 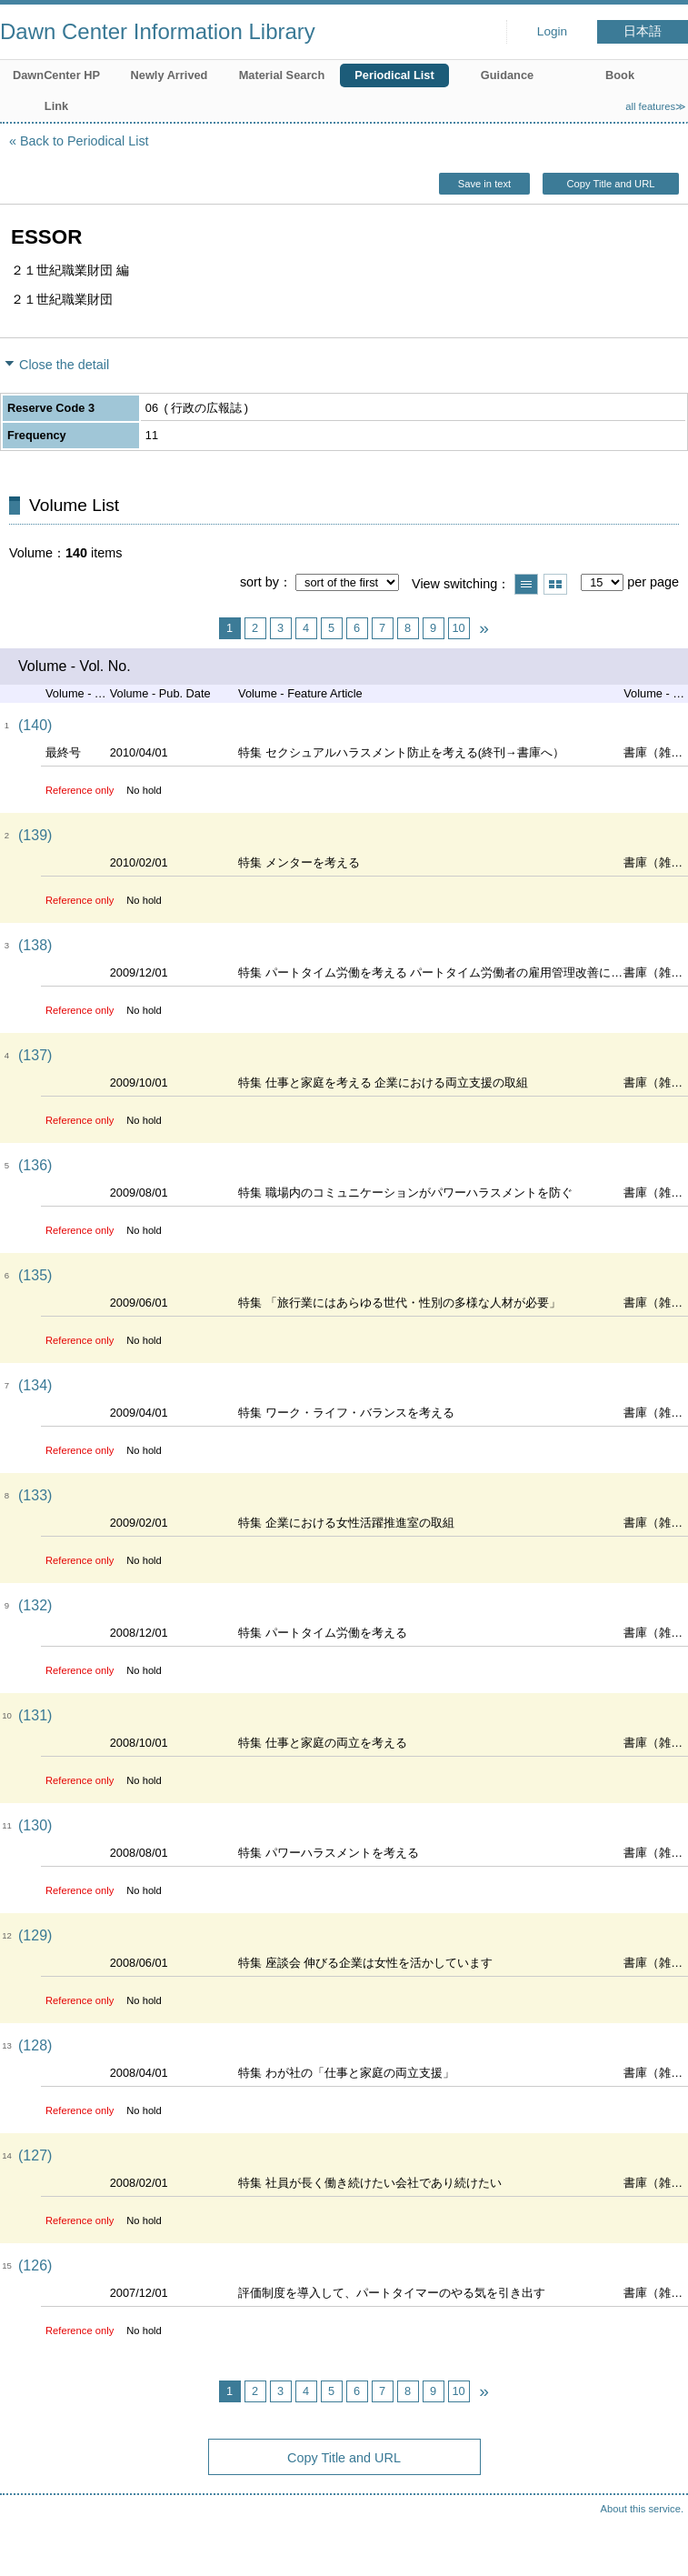 What do you see at coordinates (35, 945) in the screenshot?
I see `(138)` at bounding box center [35, 945].